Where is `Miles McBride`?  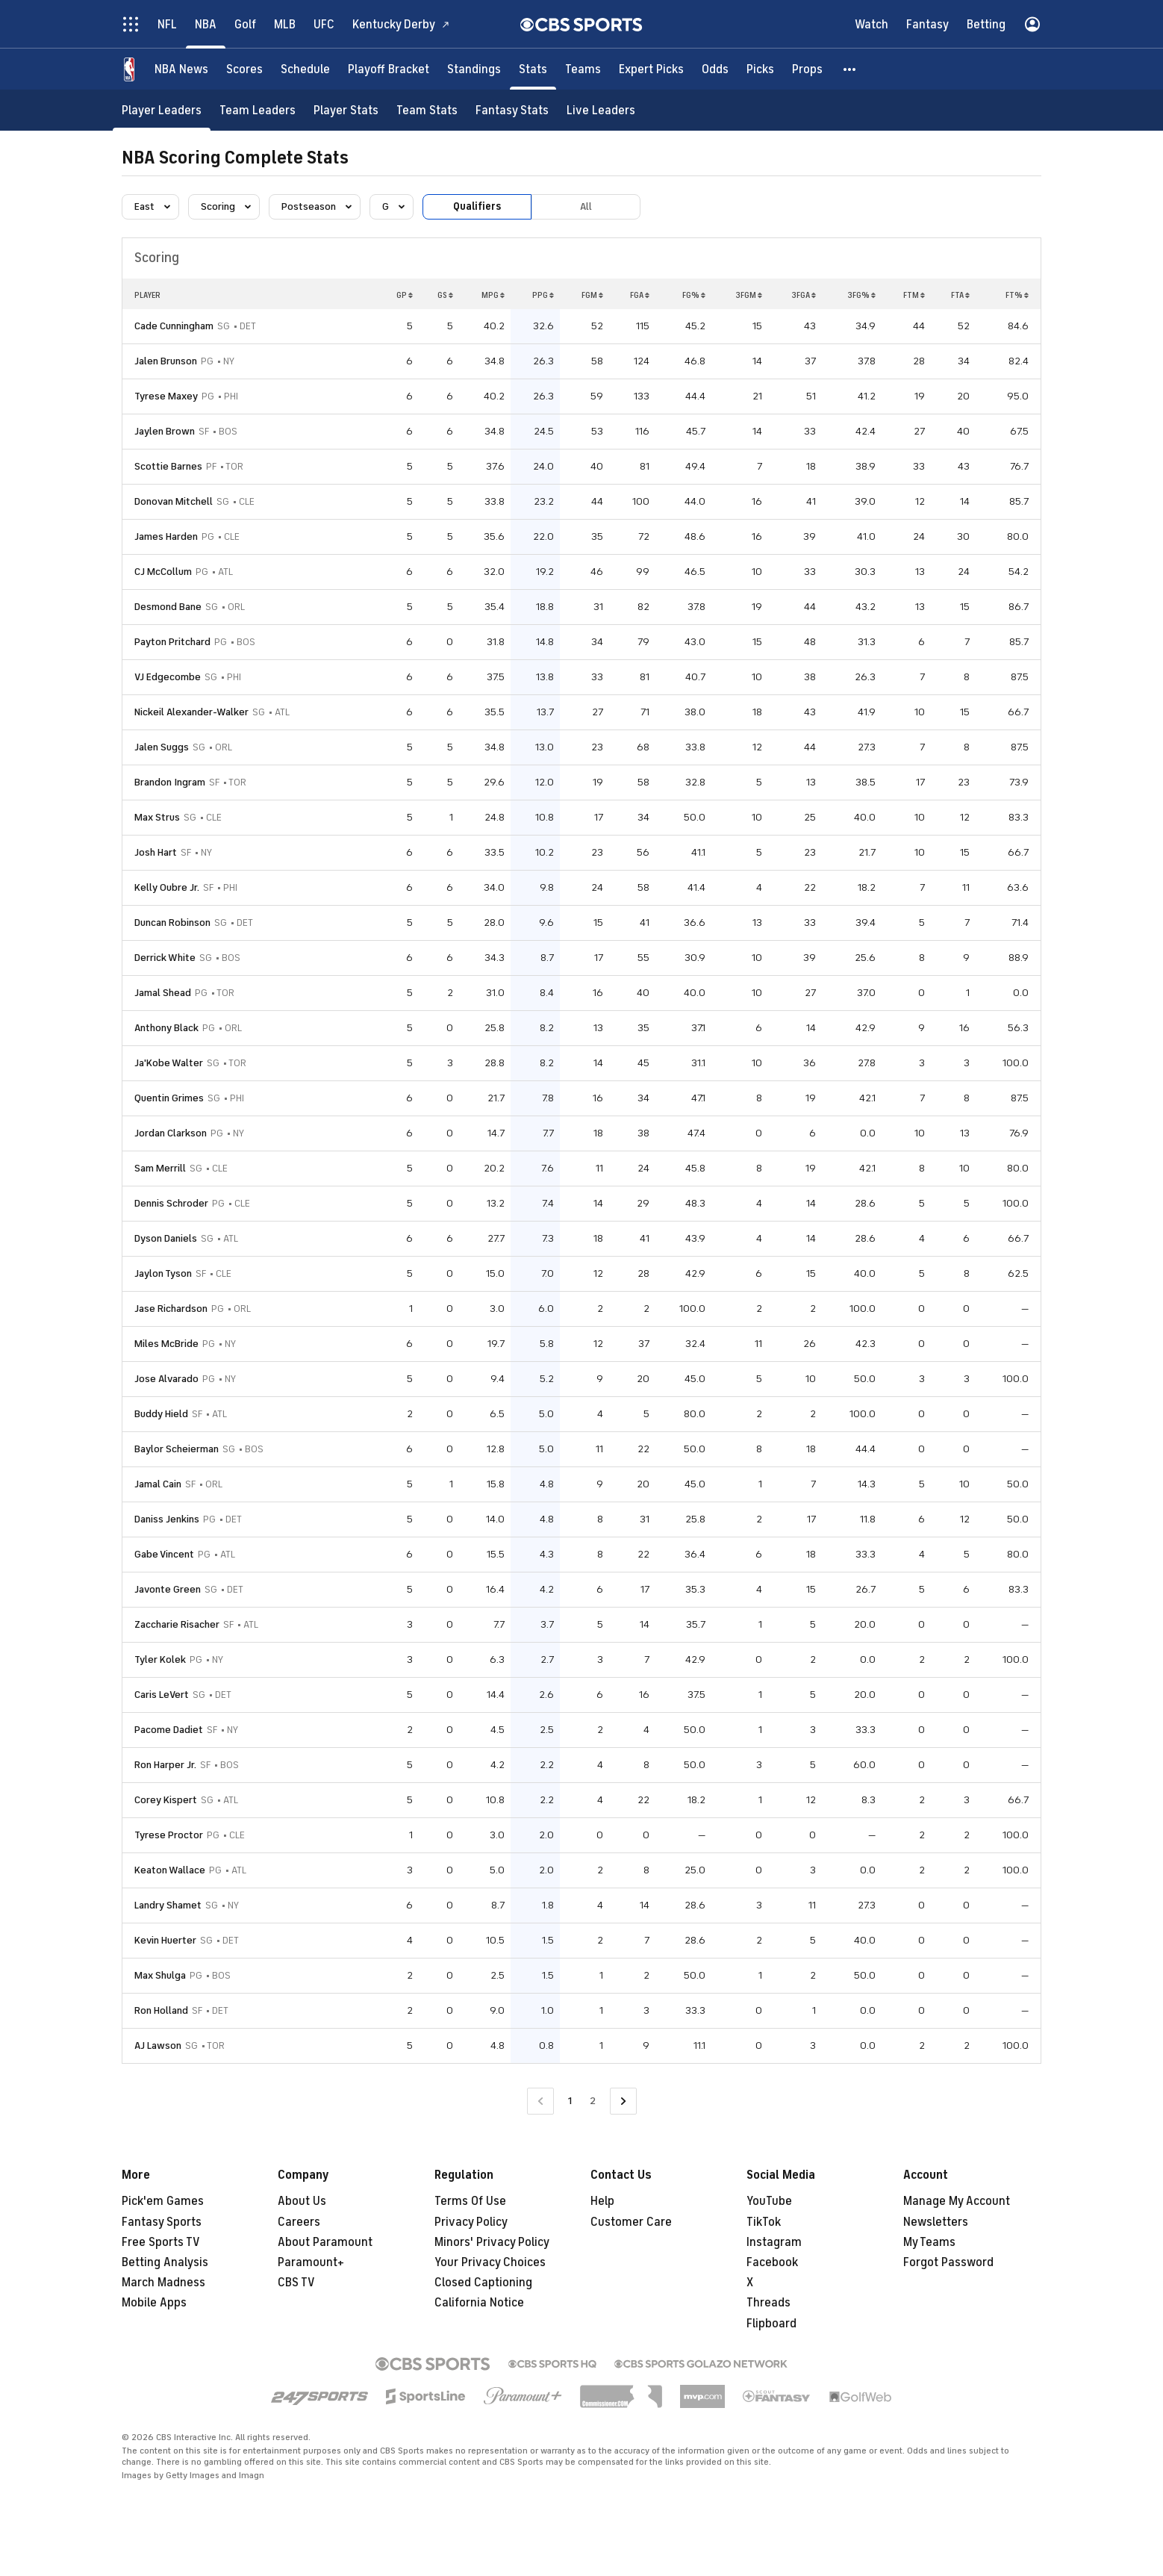 Miles McBride is located at coordinates (166, 1343).